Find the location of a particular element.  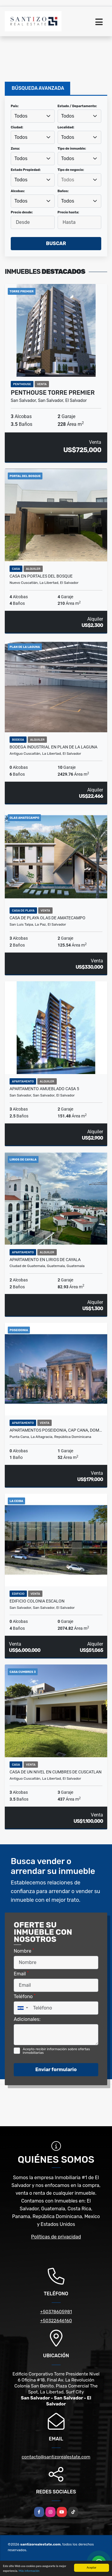

Zona: is located at coordinates (15, 149).